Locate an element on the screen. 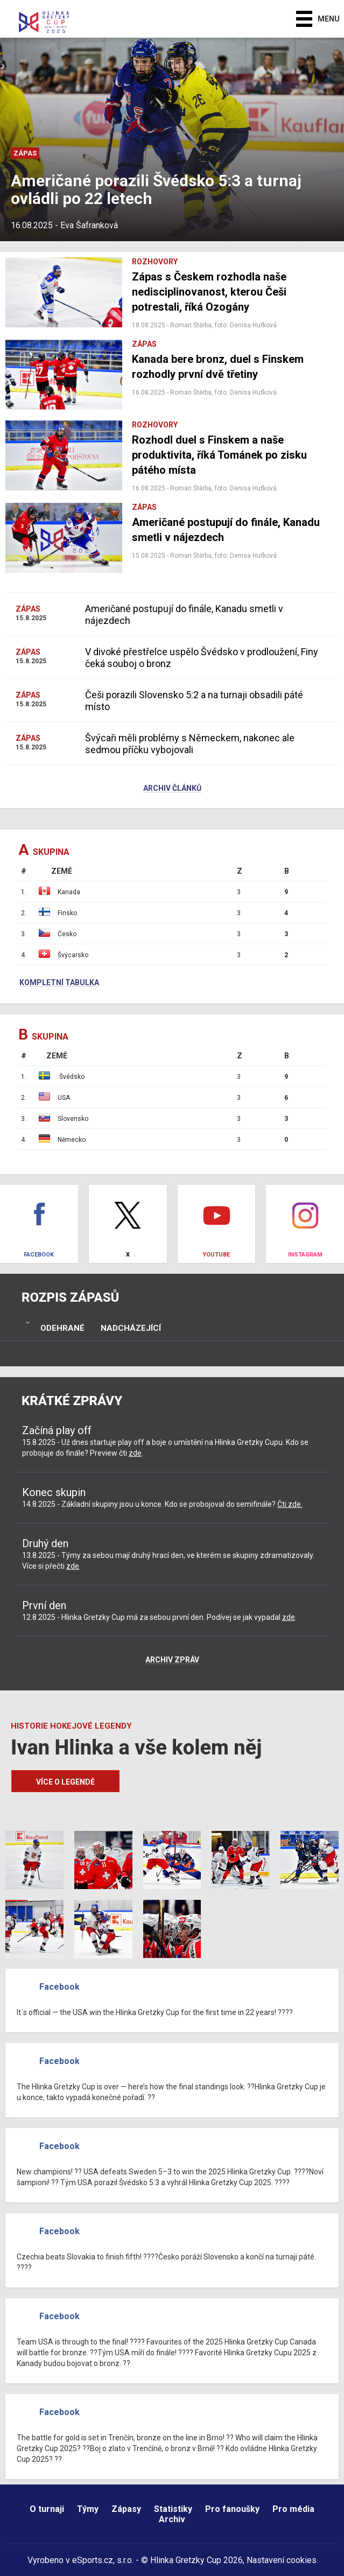 The width and height of the screenshot is (344, 2576). Zápasy is located at coordinates (126, 2509).